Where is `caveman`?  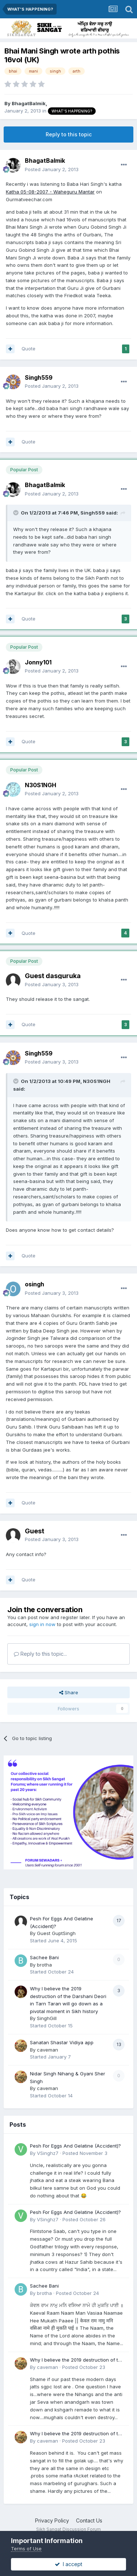
caveman is located at coordinates (47, 2050).